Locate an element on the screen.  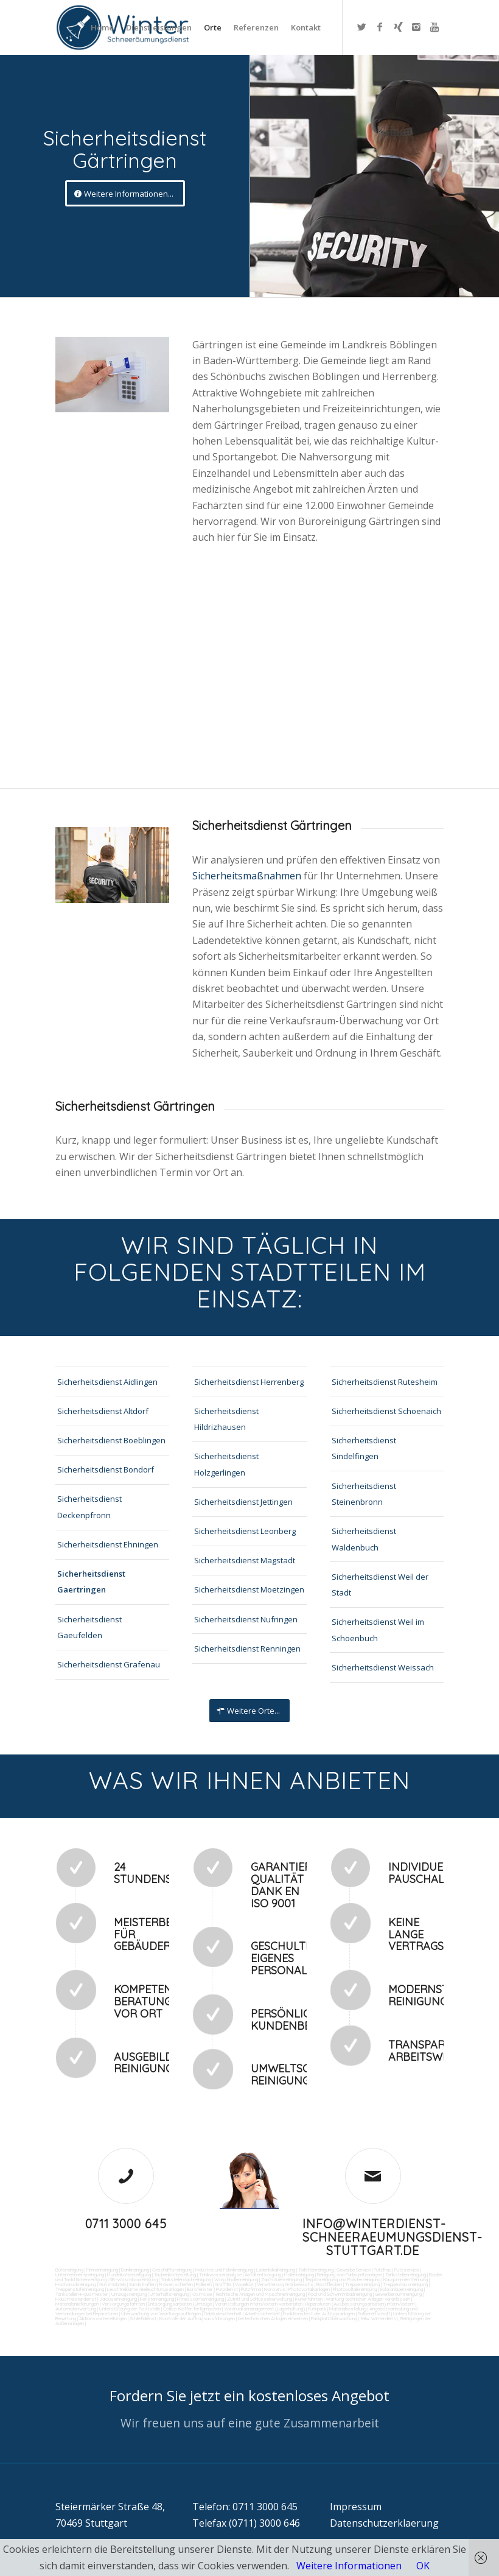
Solaranlagenreinigung is located at coordinates (401, 2289).